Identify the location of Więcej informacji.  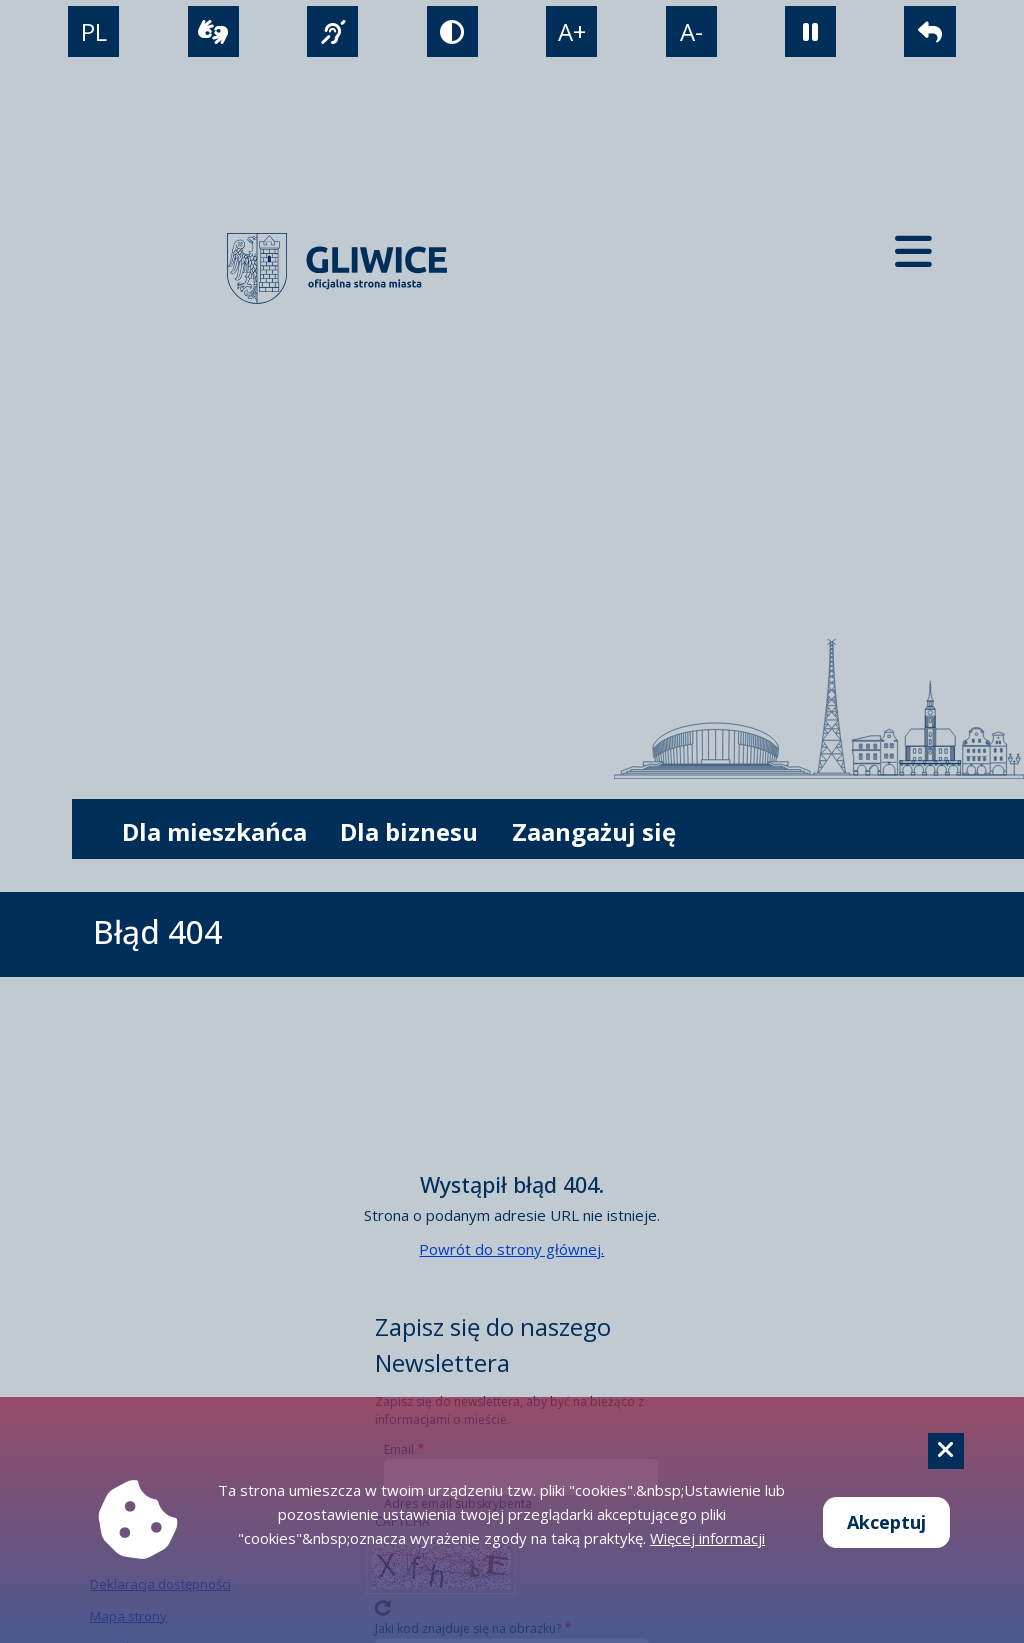
(707, 1538).